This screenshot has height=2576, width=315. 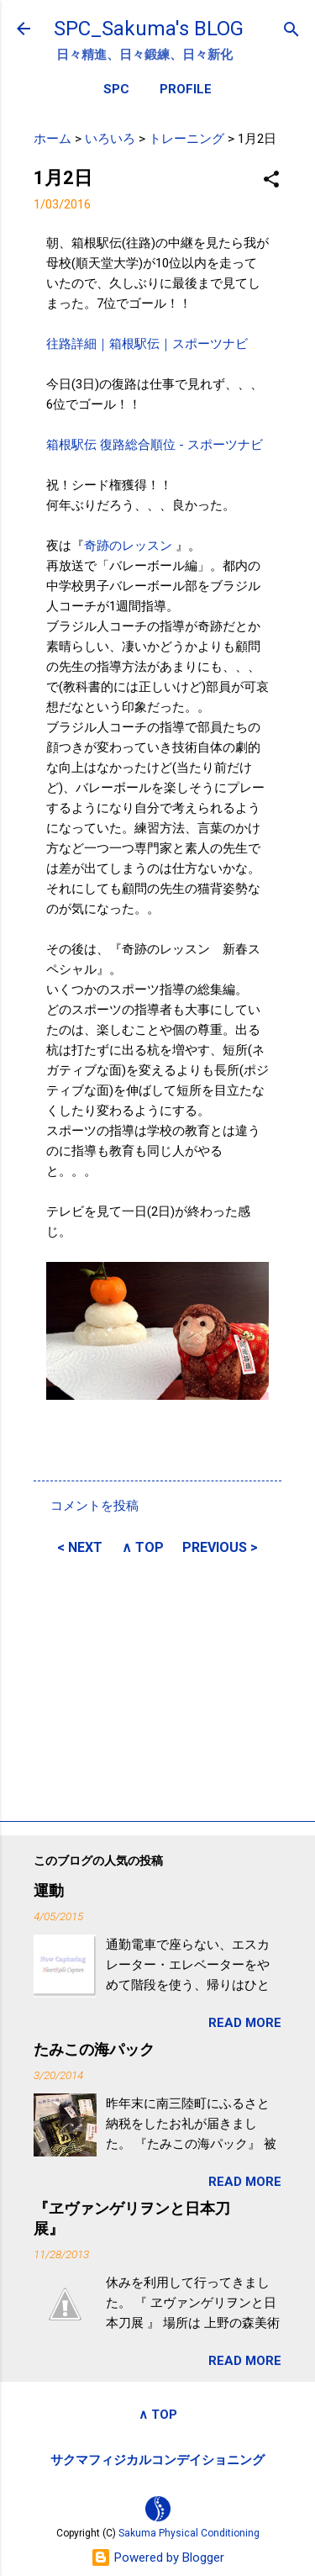 What do you see at coordinates (149, 28) in the screenshot?
I see `SPC_Sakuma's BLOG` at bounding box center [149, 28].